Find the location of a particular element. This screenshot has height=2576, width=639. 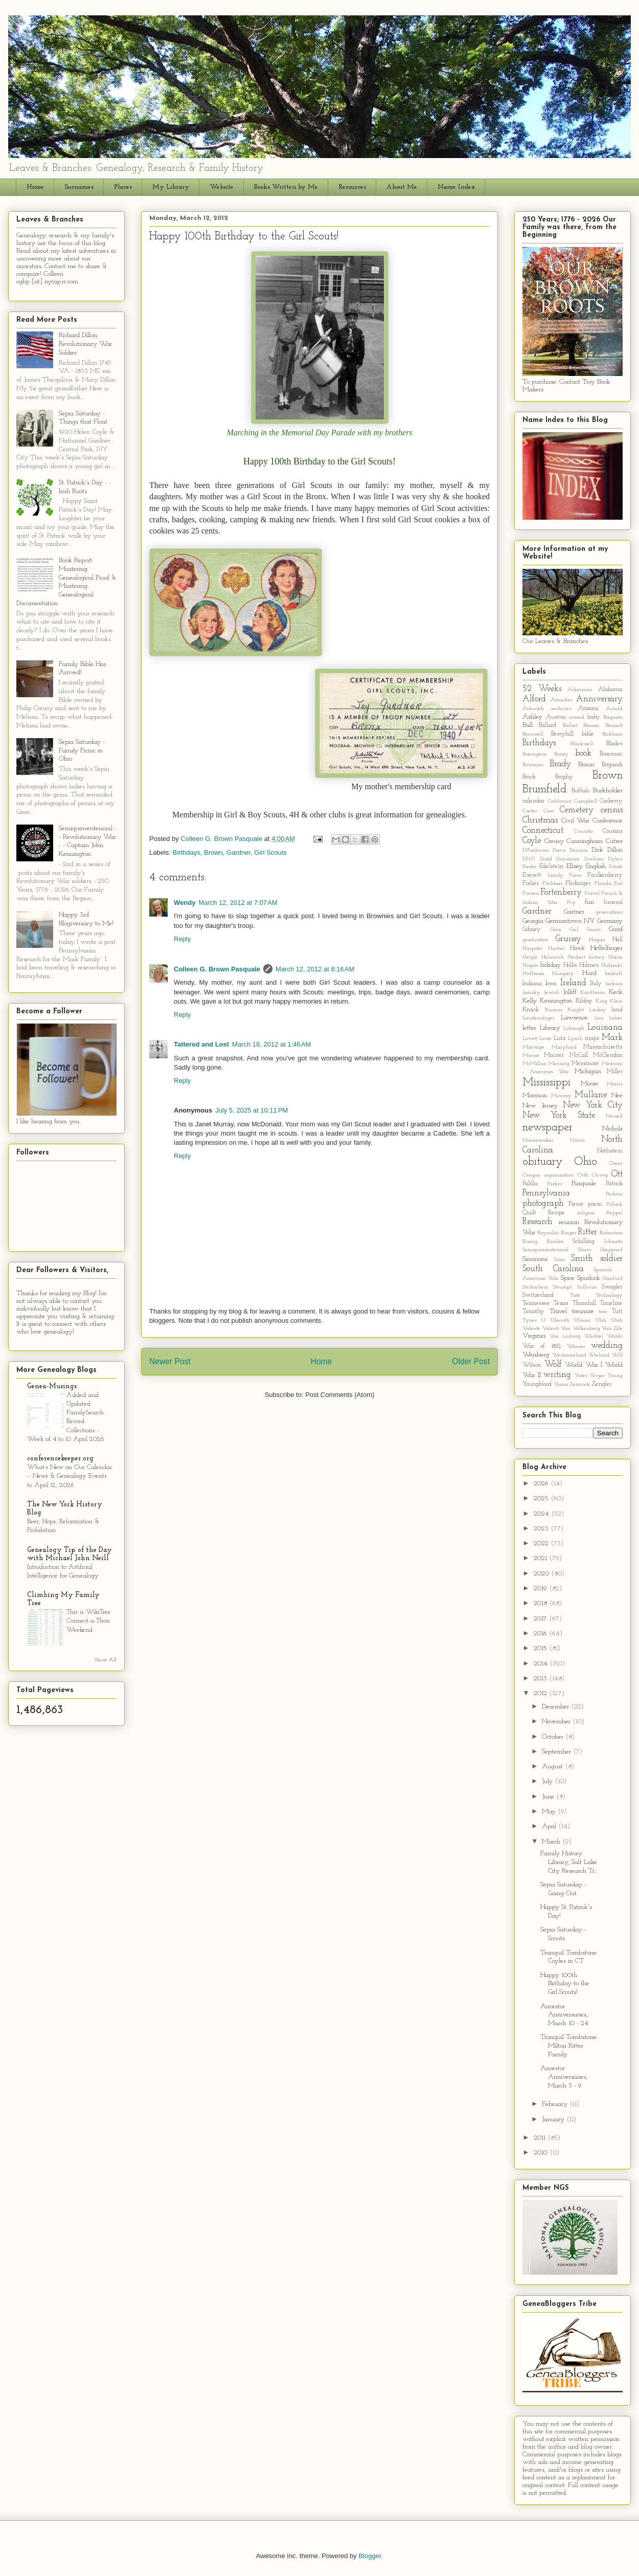

holiday is located at coordinates (550, 965).